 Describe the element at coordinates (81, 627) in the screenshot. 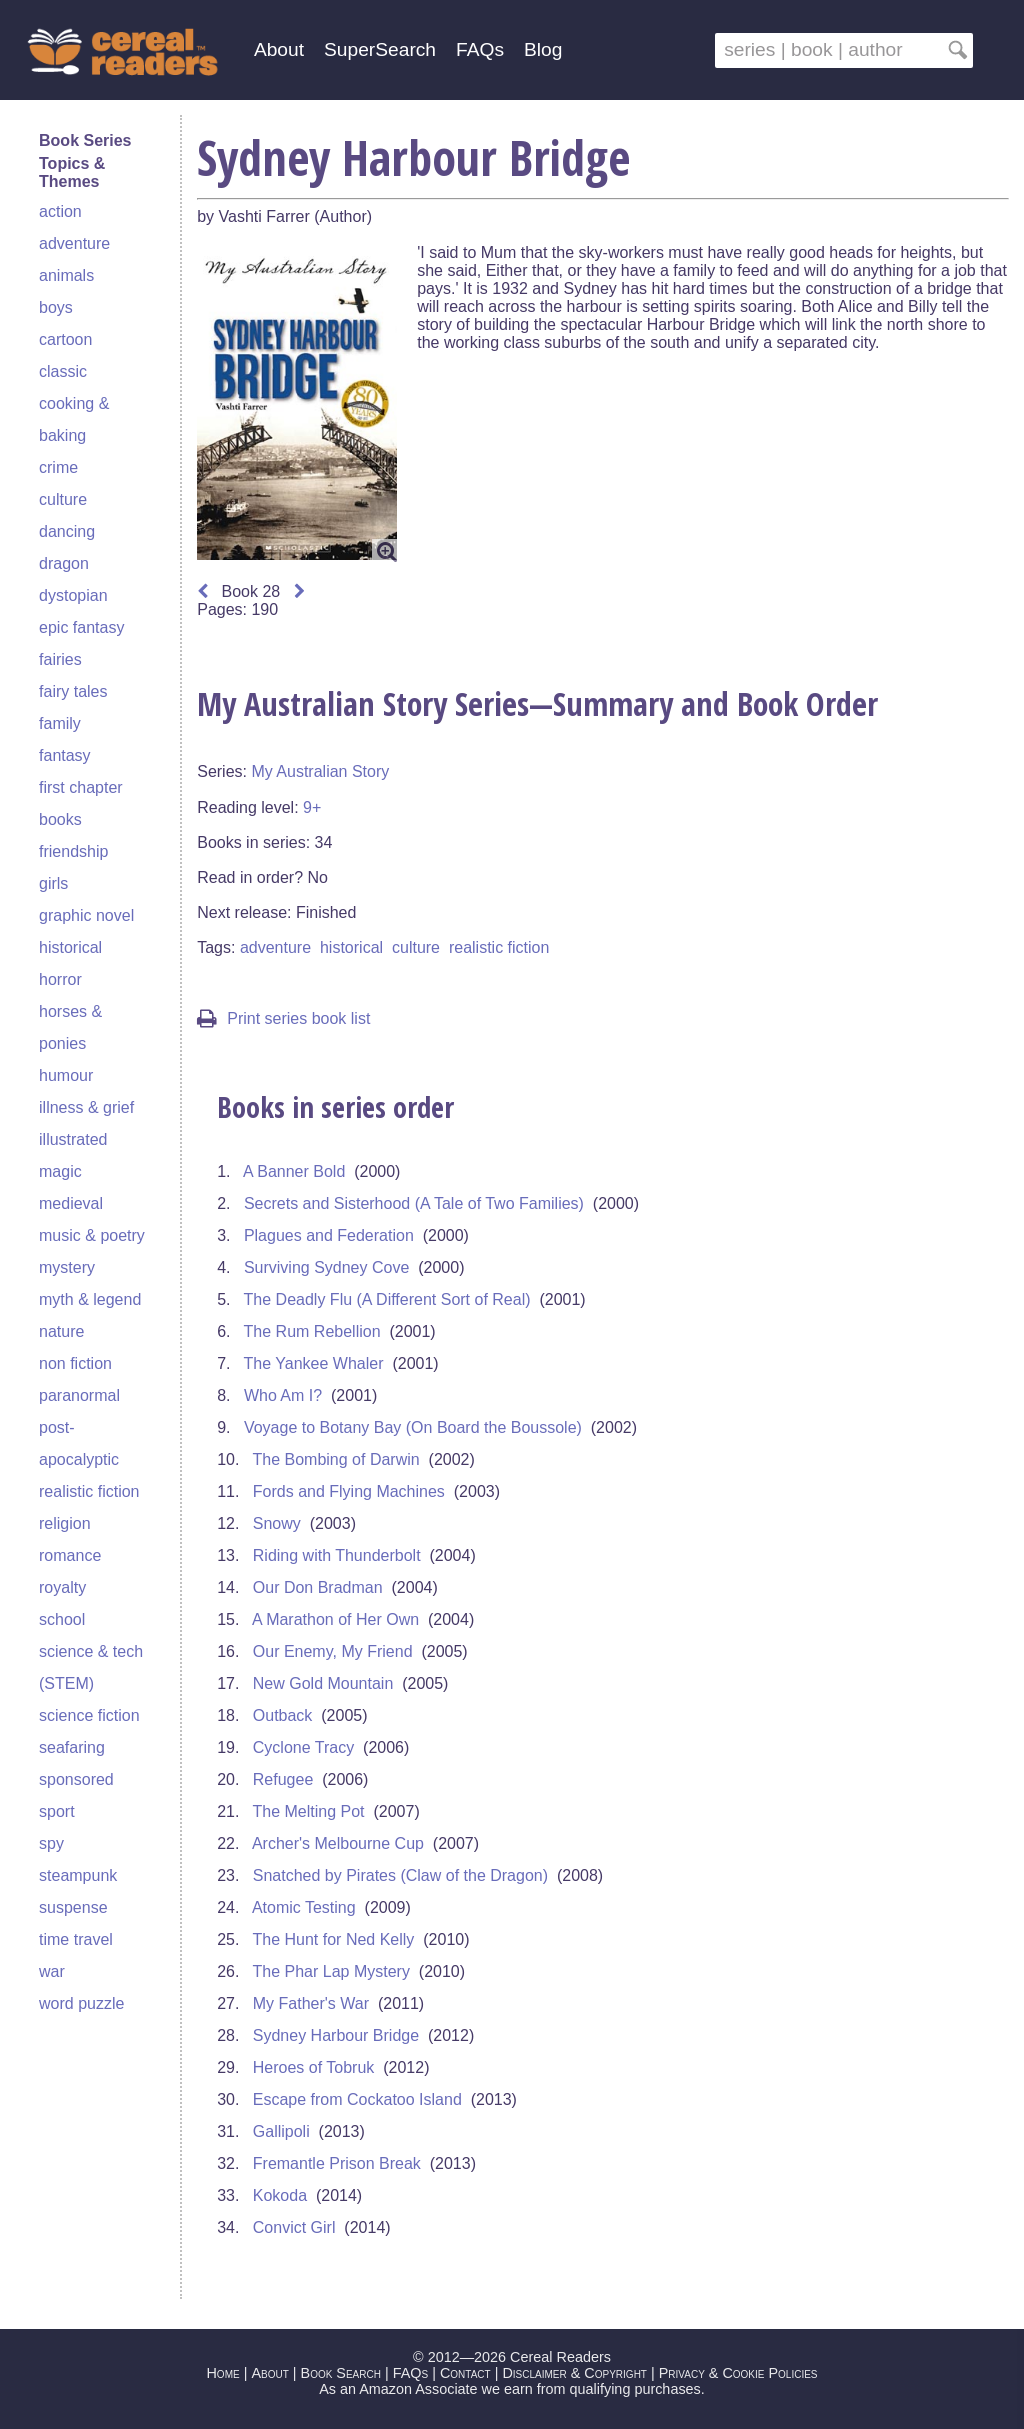

I see `epic fantasy` at that location.